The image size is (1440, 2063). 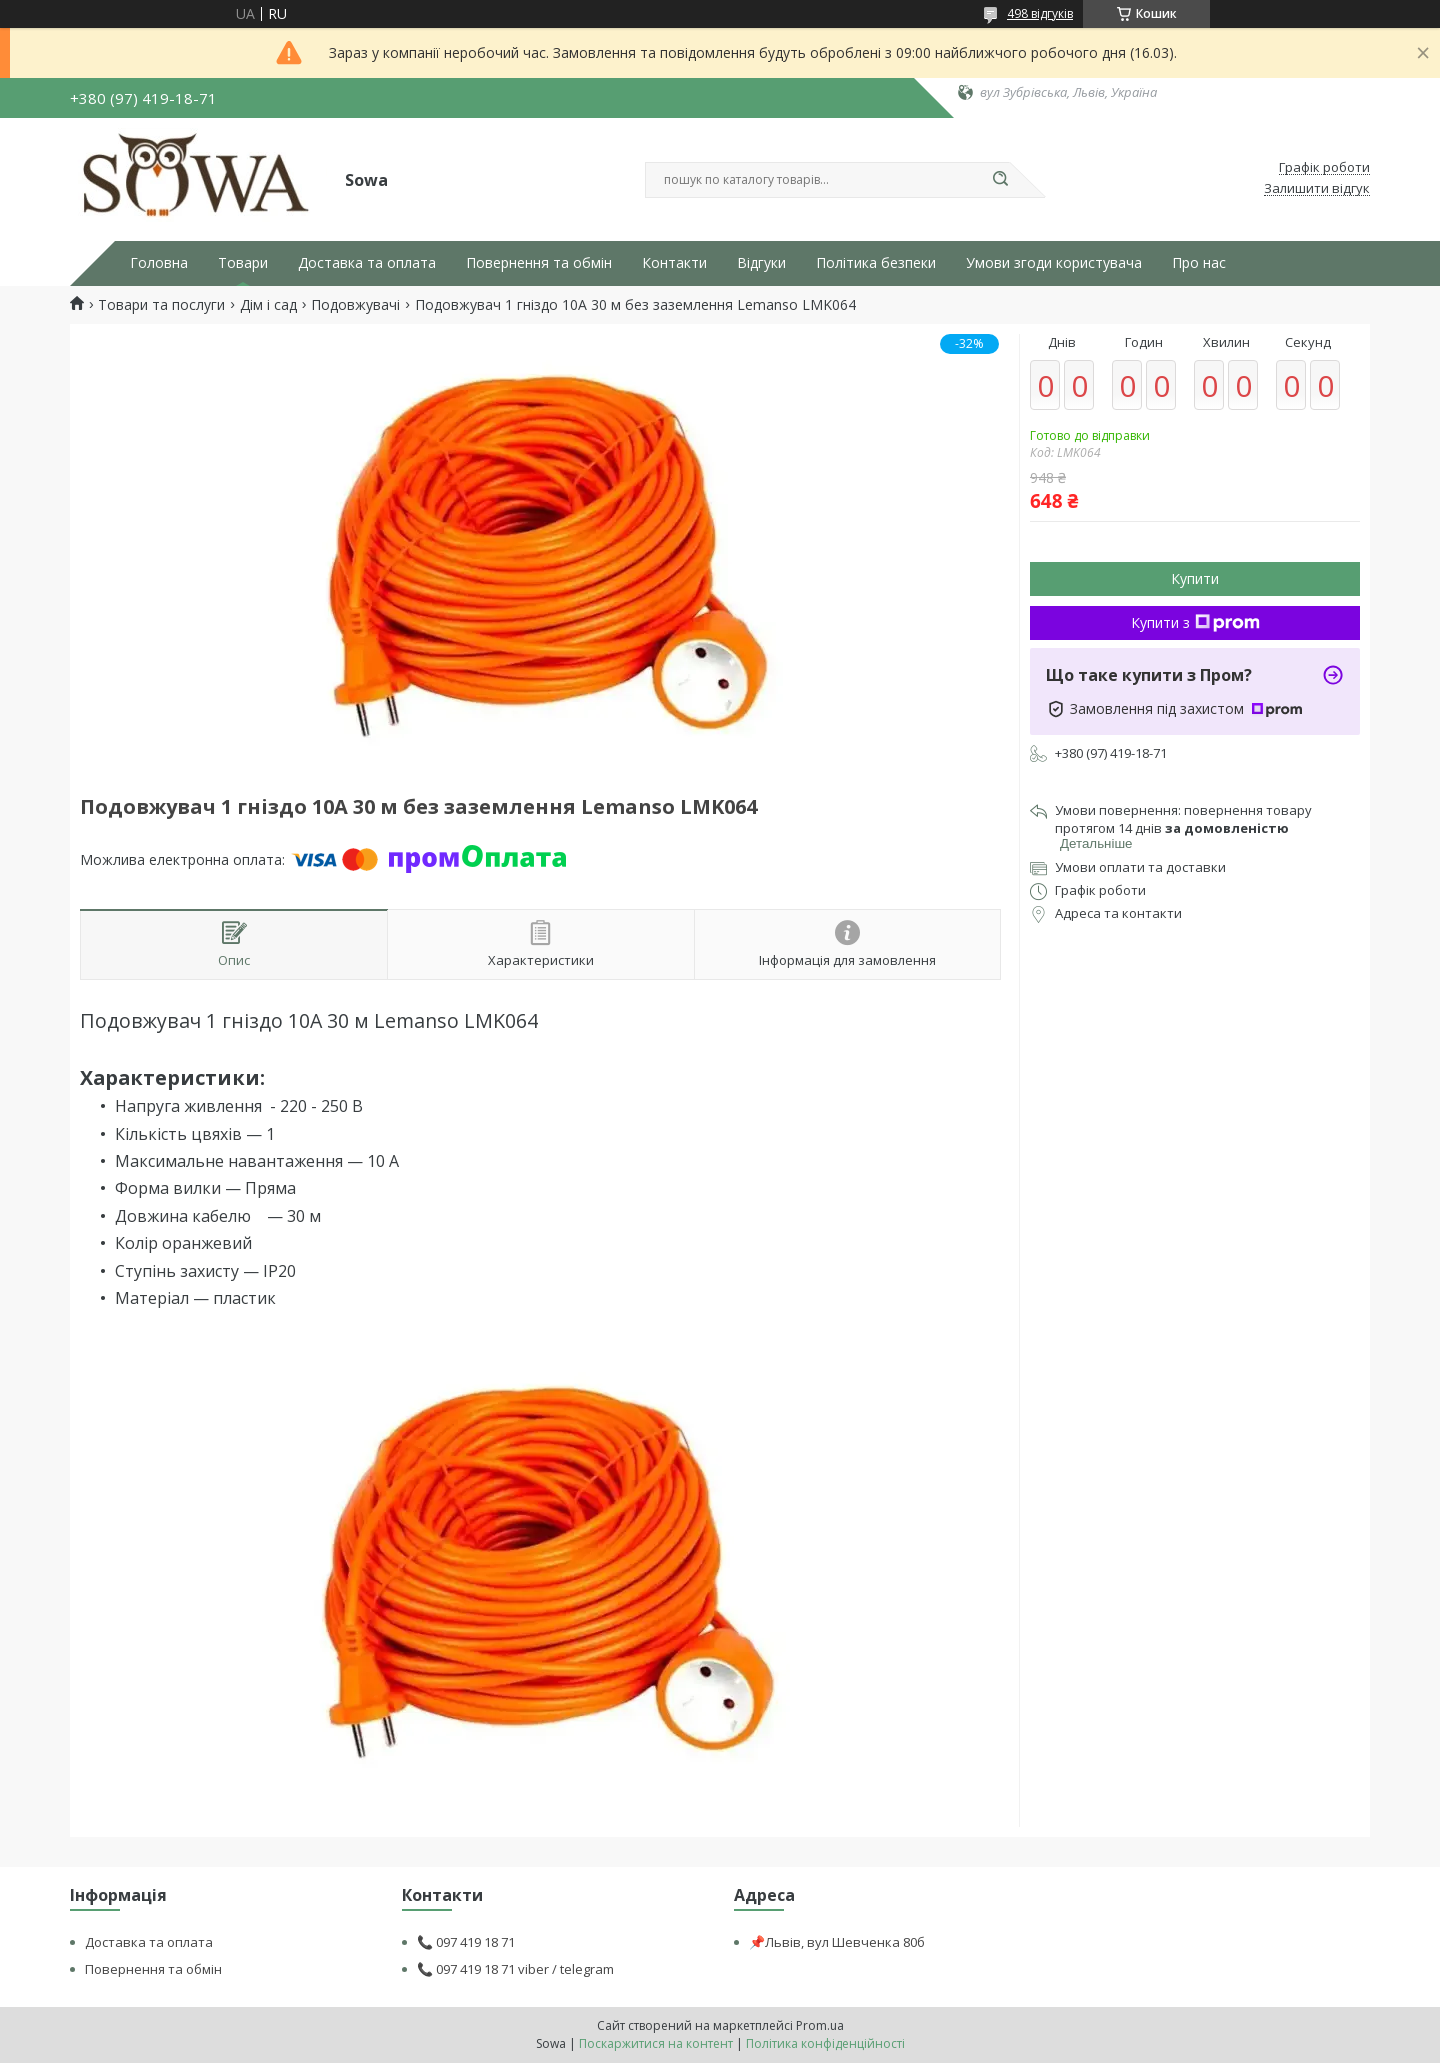 What do you see at coordinates (825, 2043) in the screenshot?
I see `Політика конфіденційності` at bounding box center [825, 2043].